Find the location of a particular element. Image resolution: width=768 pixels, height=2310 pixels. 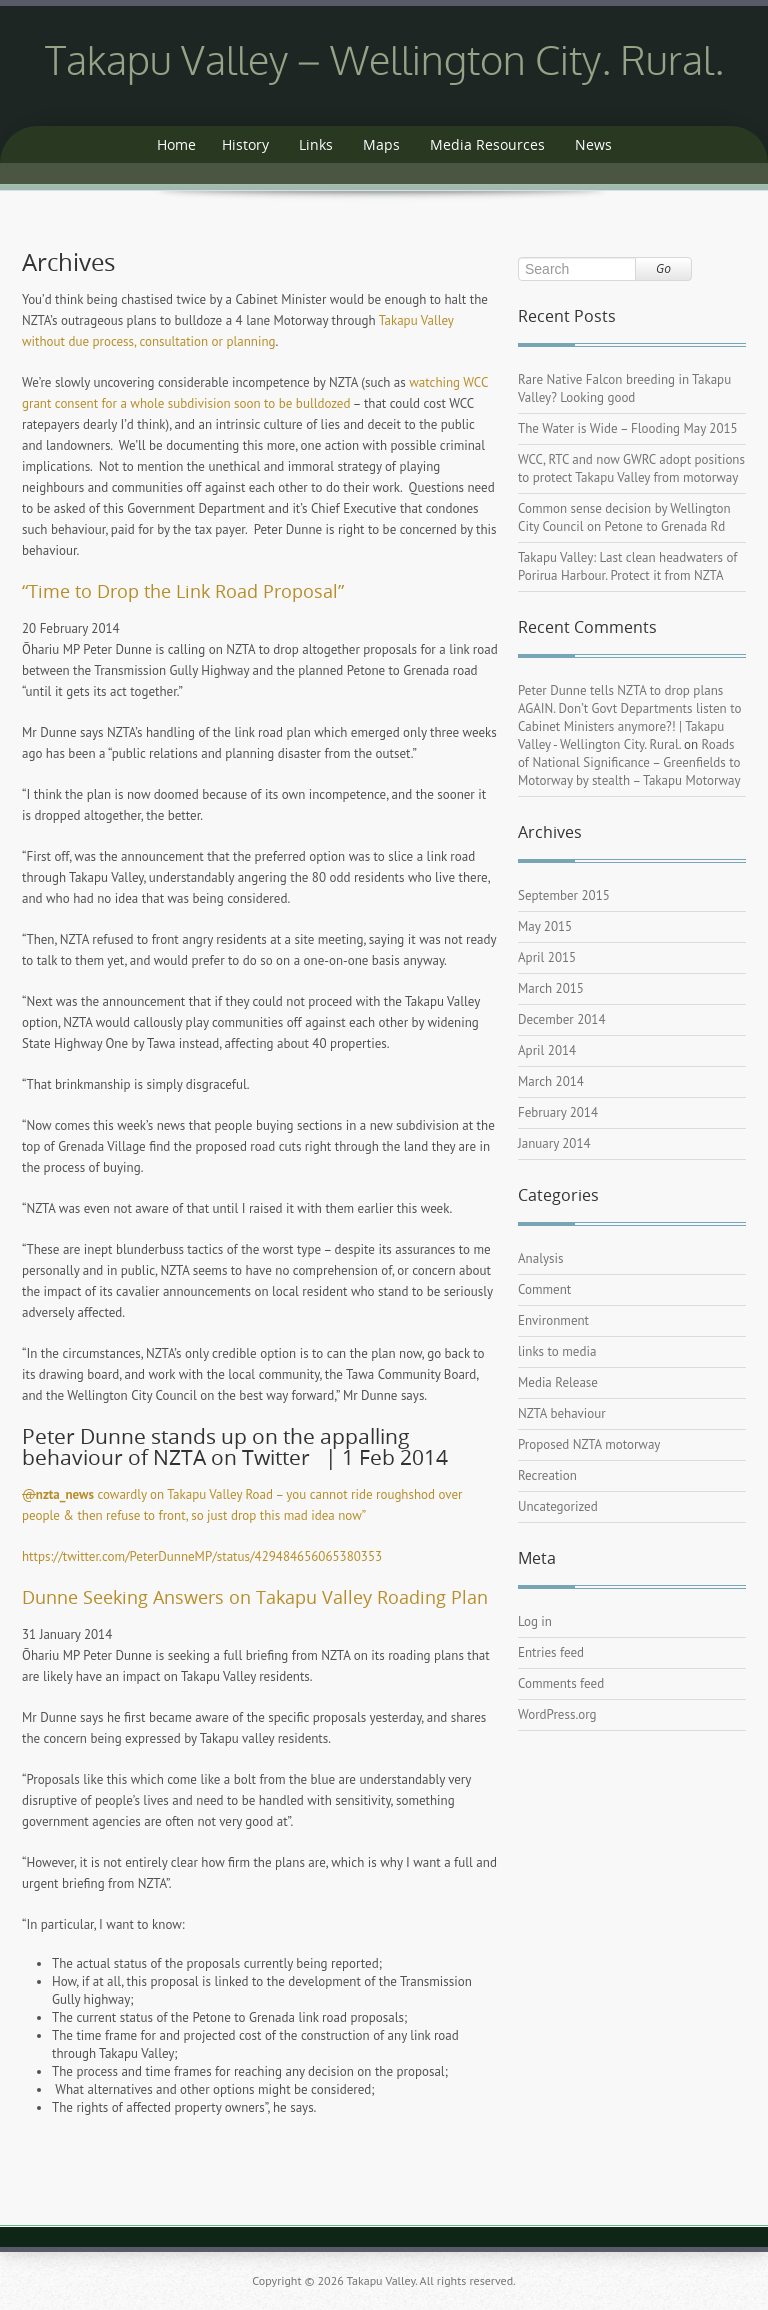

Media Resources is located at coordinates (487, 144).